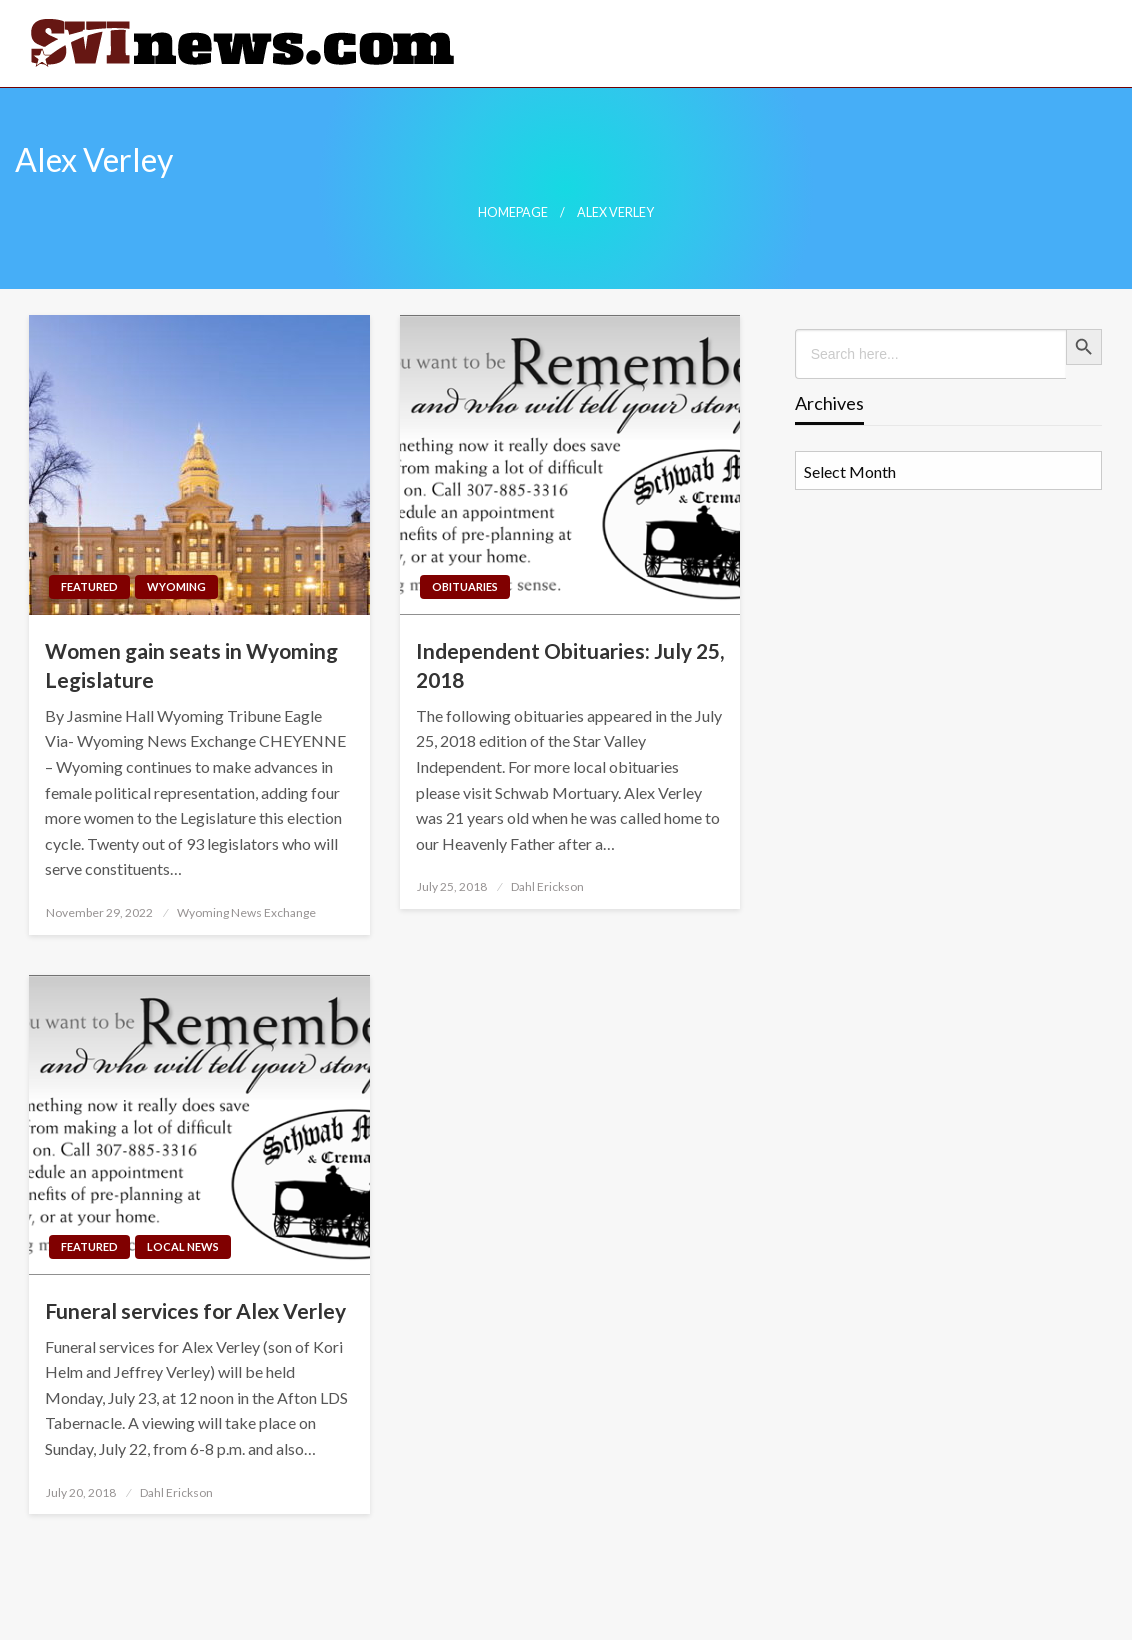 Image resolution: width=1132 pixels, height=1640 pixels. I want to click on Featured, so click(89, 586).